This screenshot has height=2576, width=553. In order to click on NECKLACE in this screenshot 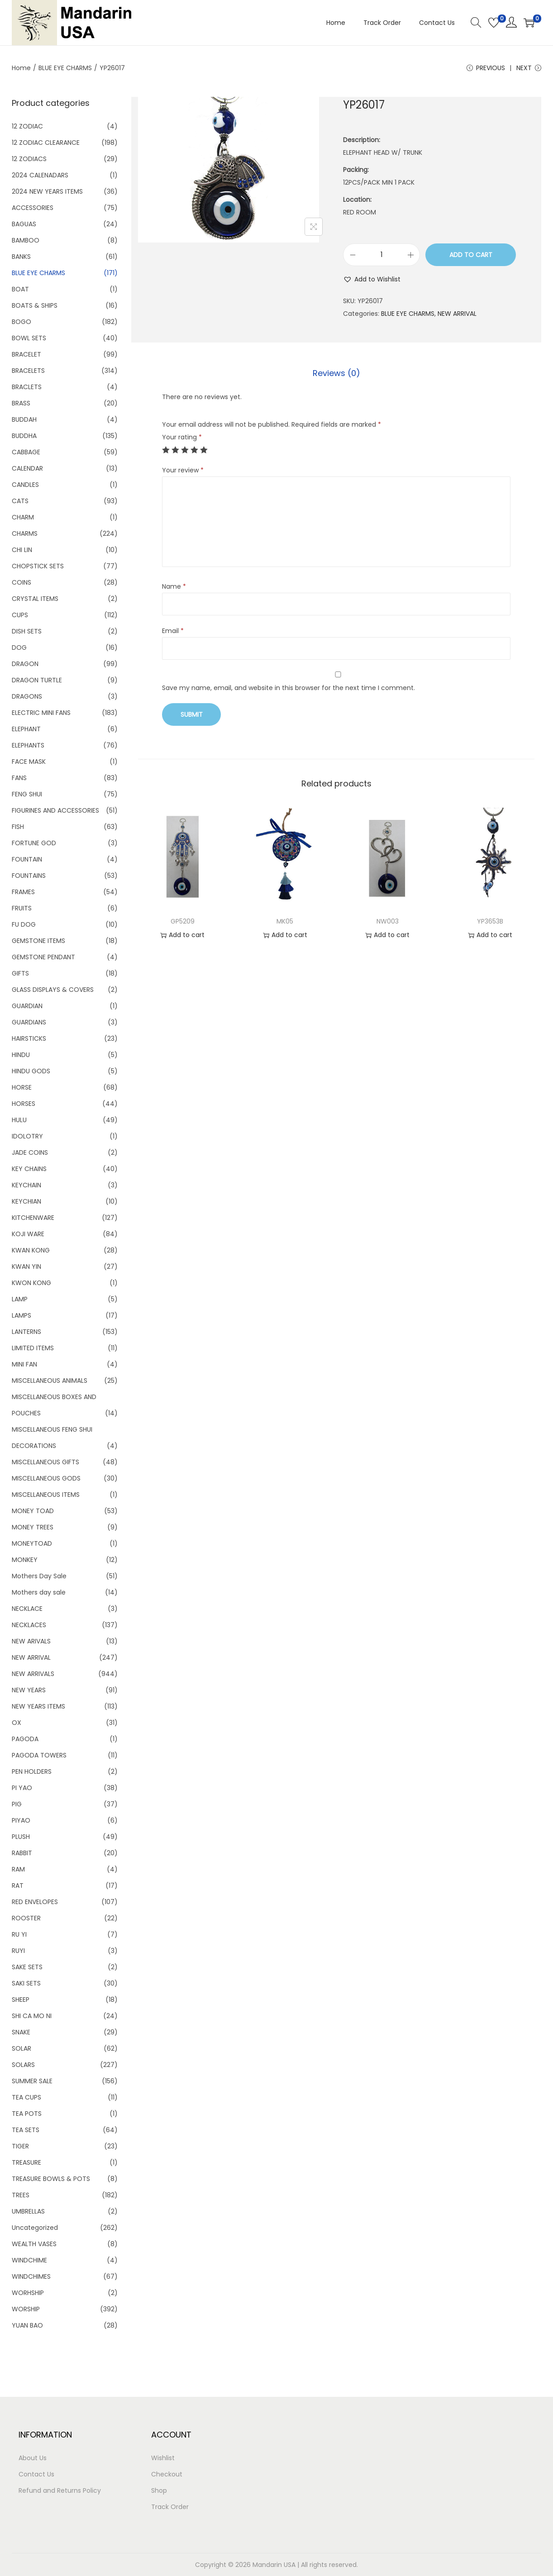, I will do `click(27, 1608)`.